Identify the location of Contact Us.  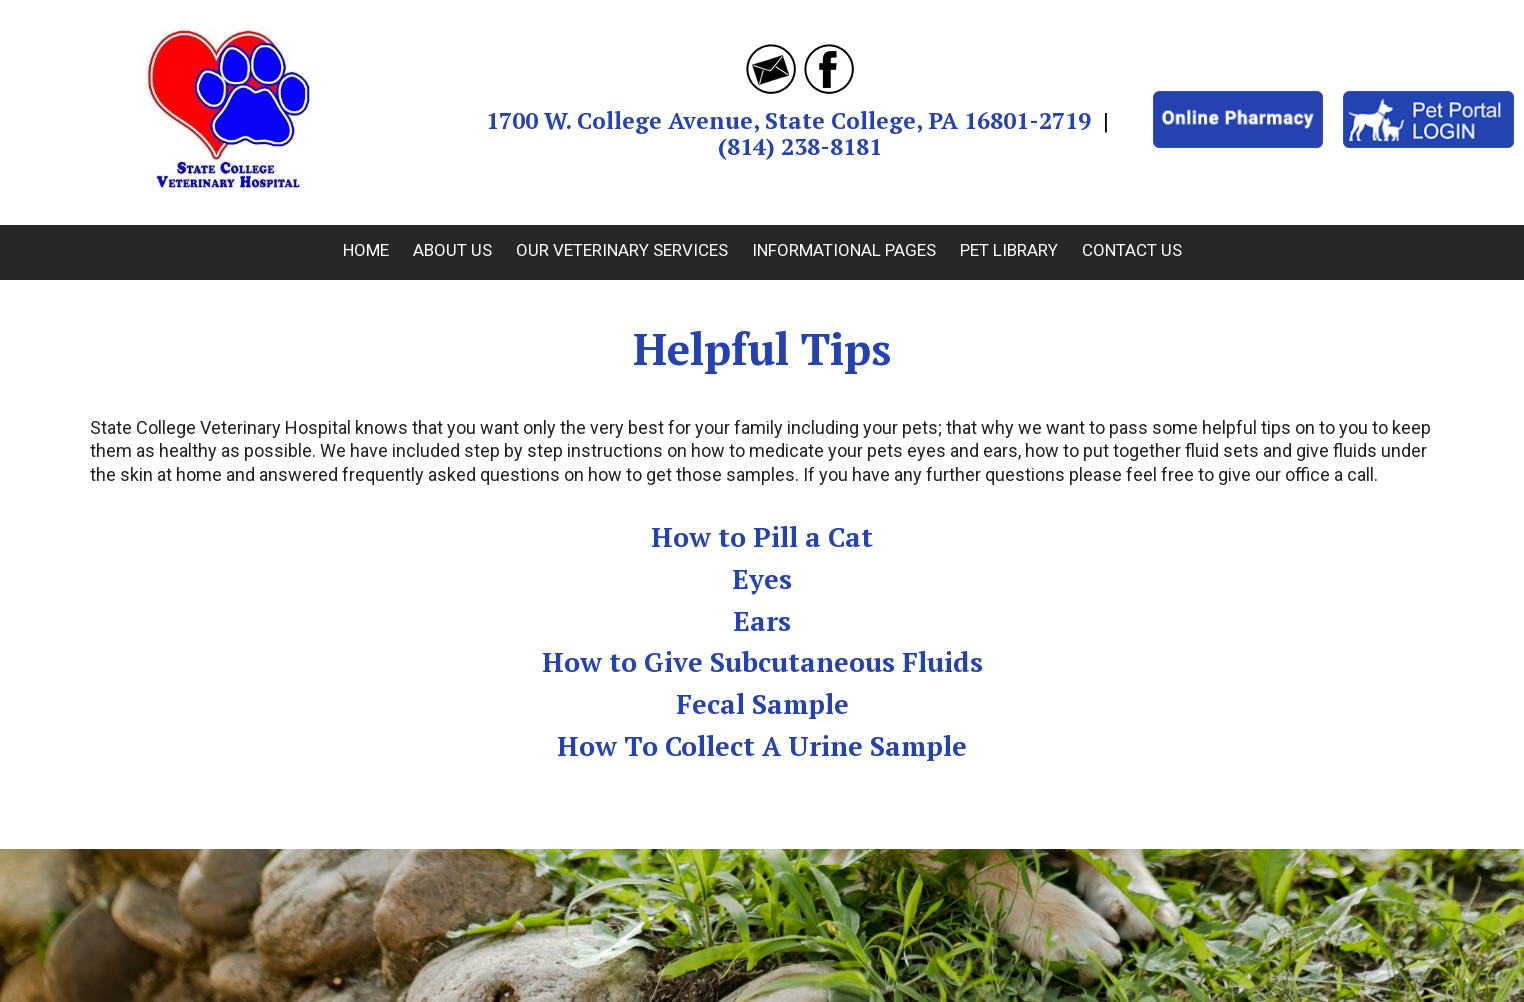
(1132, 250).